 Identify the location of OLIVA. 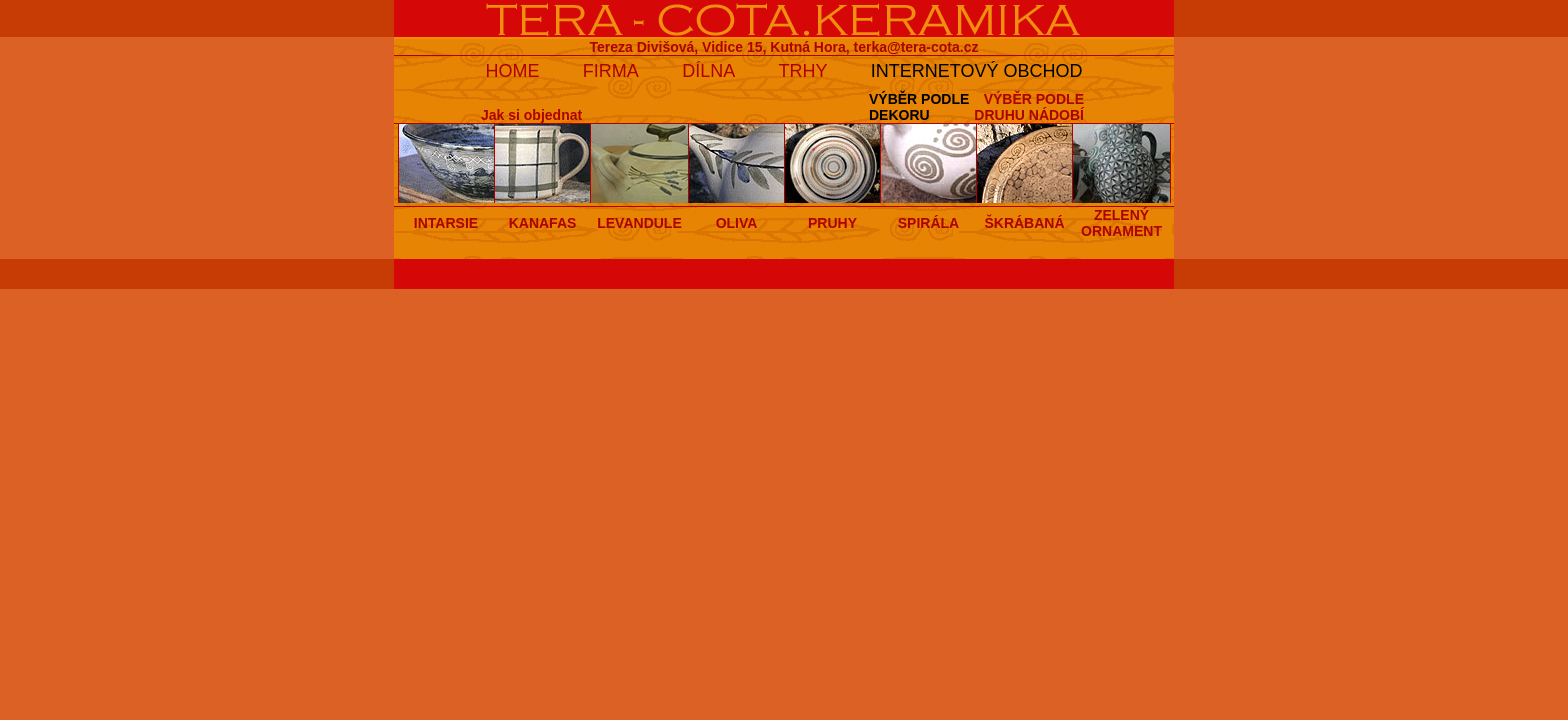
(737, 223).